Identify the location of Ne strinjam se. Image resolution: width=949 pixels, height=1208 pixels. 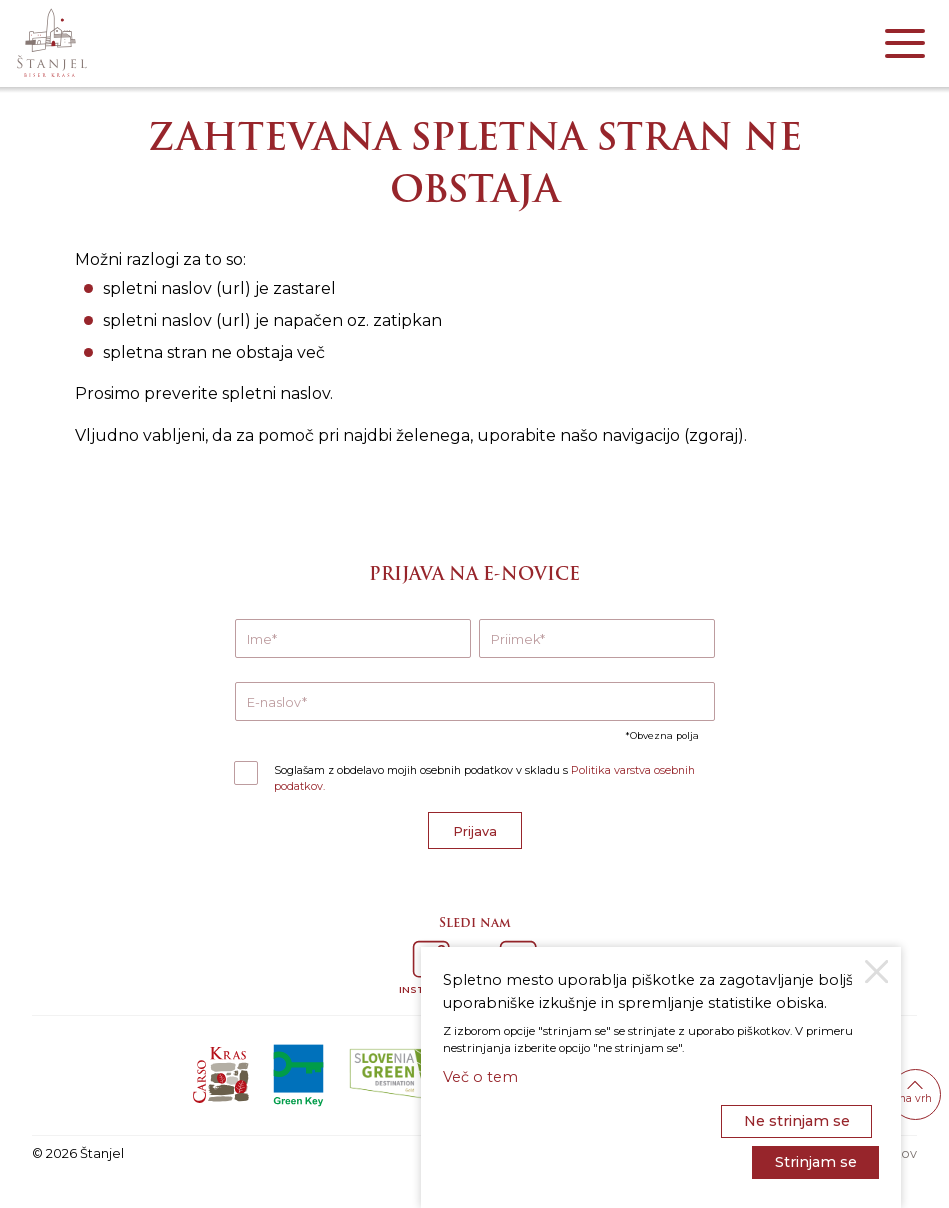
(797, 1121).